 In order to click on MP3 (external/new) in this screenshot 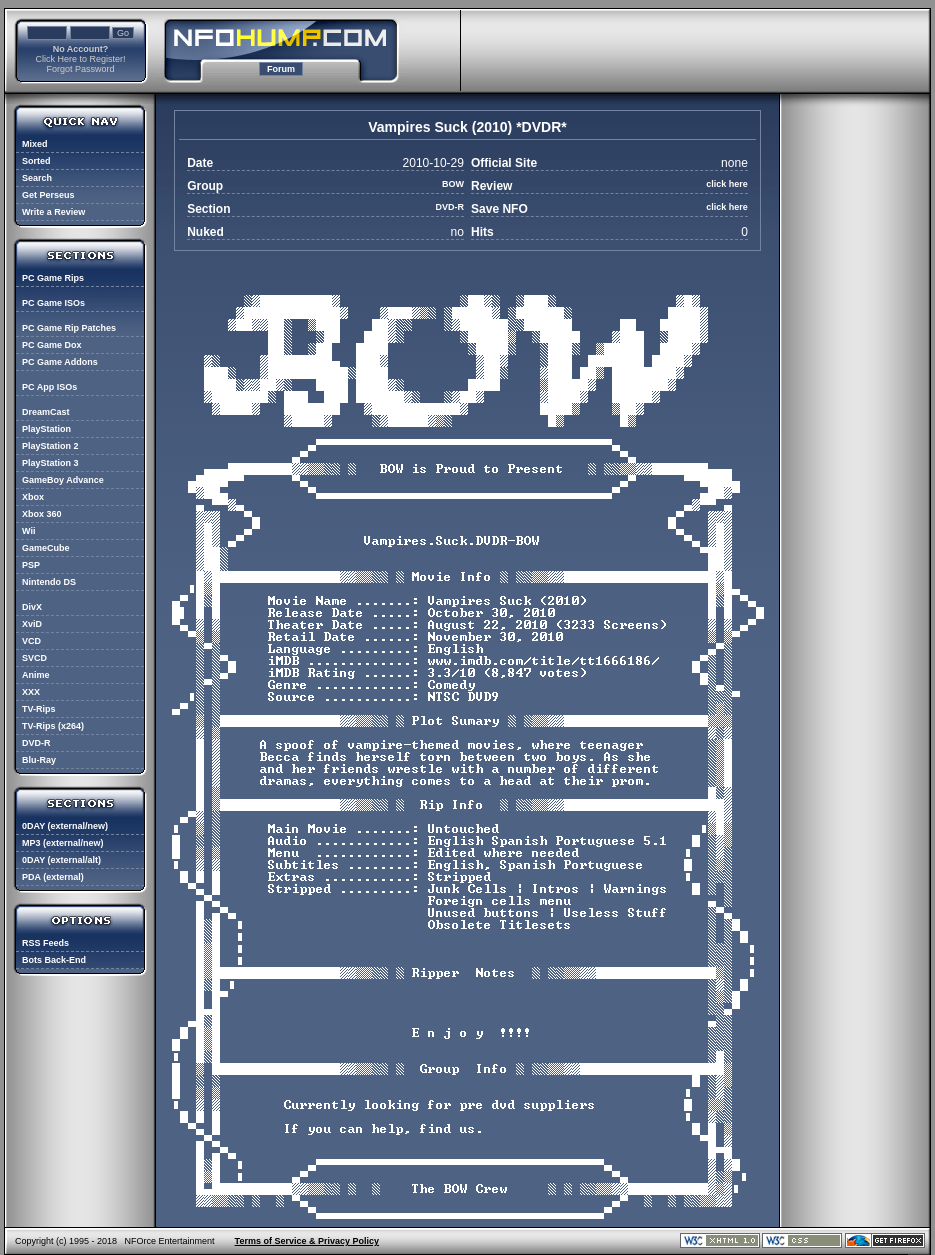, I will do `click(63, 843)`.